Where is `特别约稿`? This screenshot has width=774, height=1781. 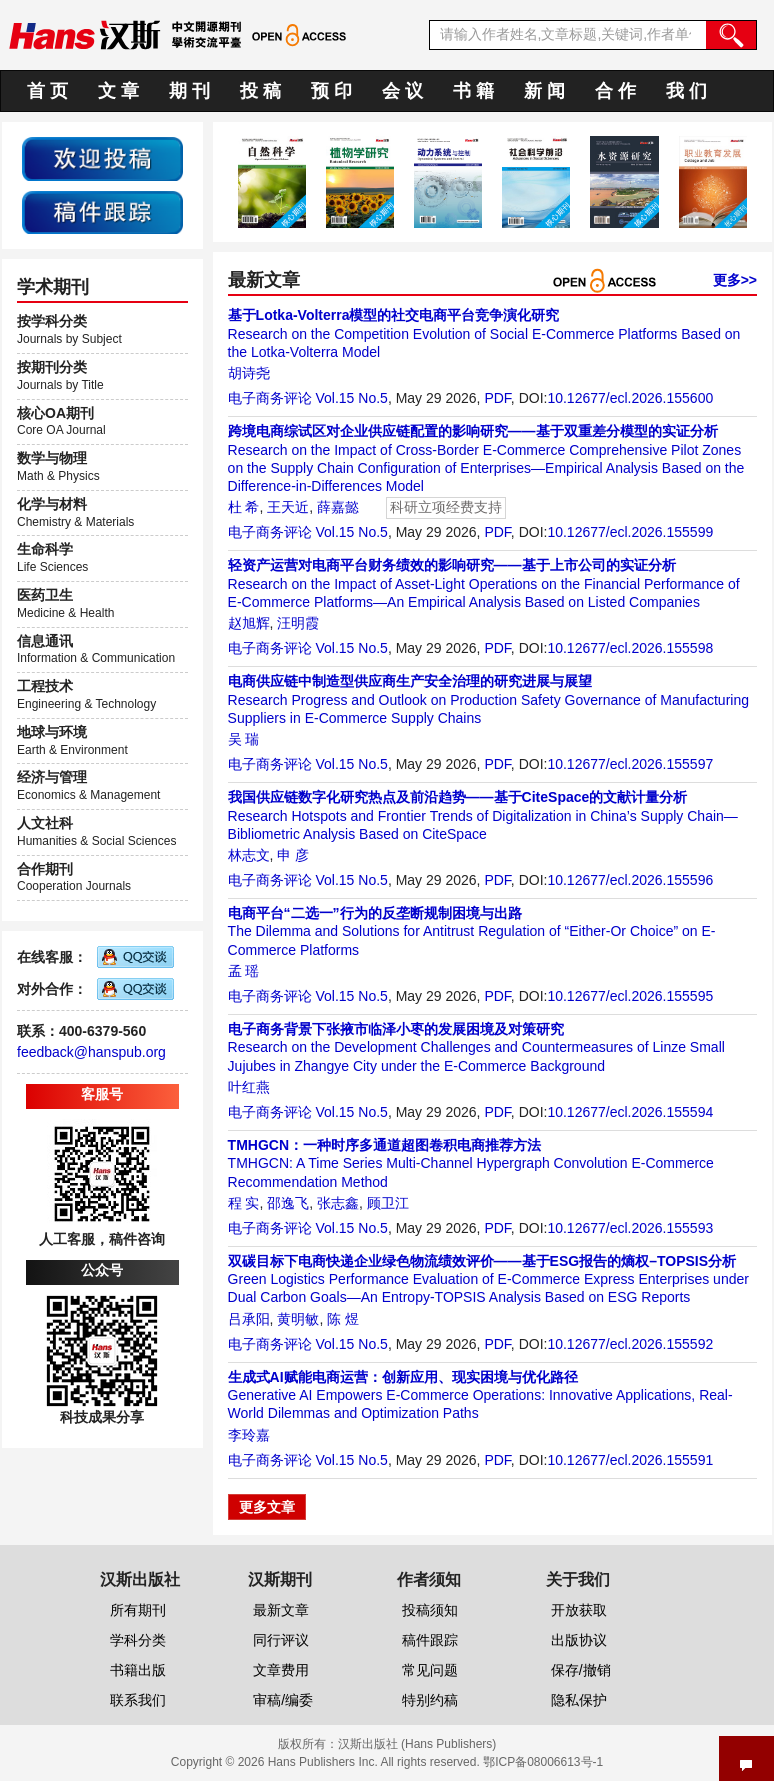
特别约稿 is located at coordinates (430, 1700).